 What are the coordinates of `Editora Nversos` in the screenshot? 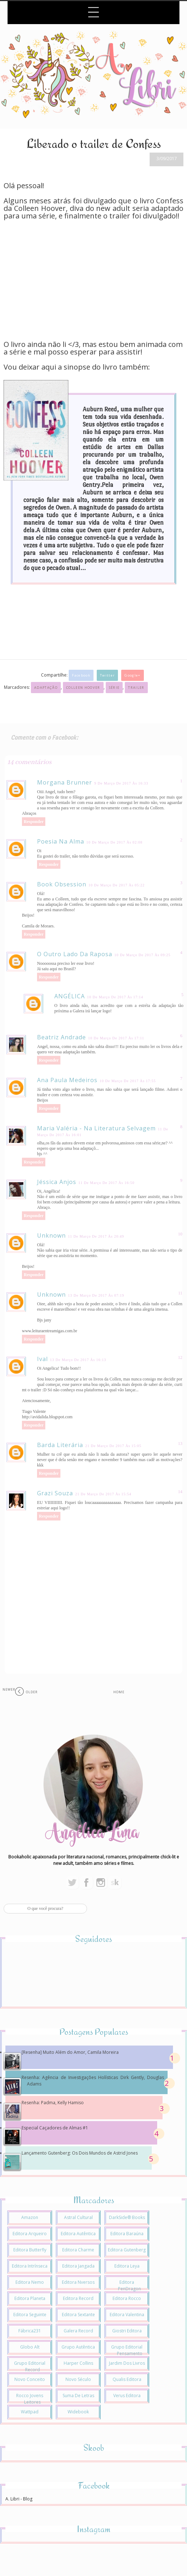 It's located at (78, 2282).